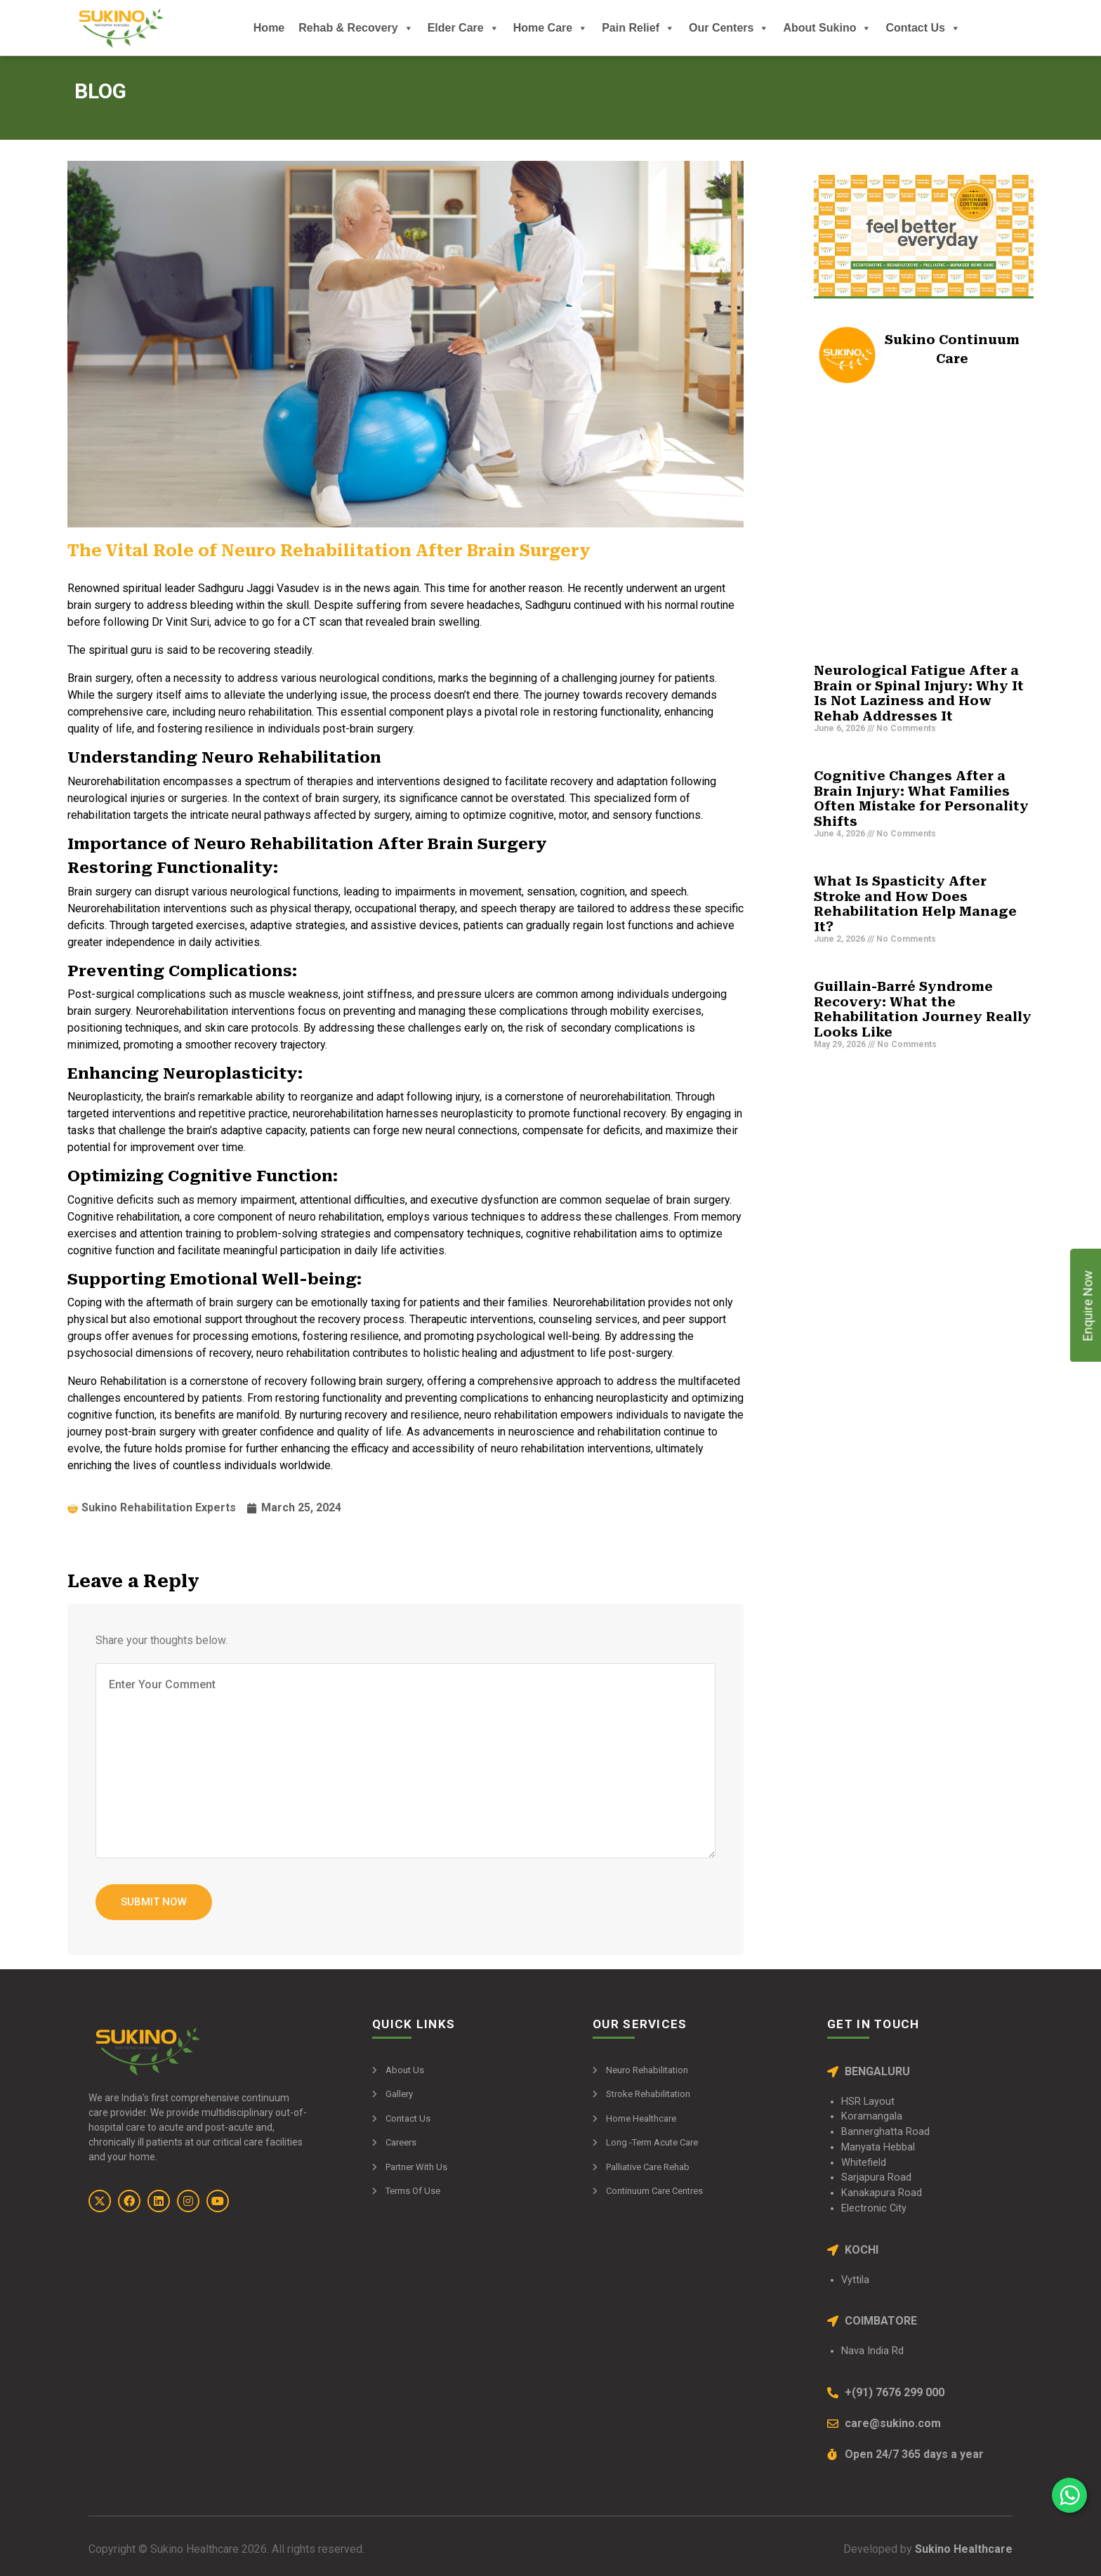 The width and height of the screenshot is (1101, 2576). What do you see at coordinates (268, 28) in the screenshot?
I see `Home` at bounding box center [268, 28].